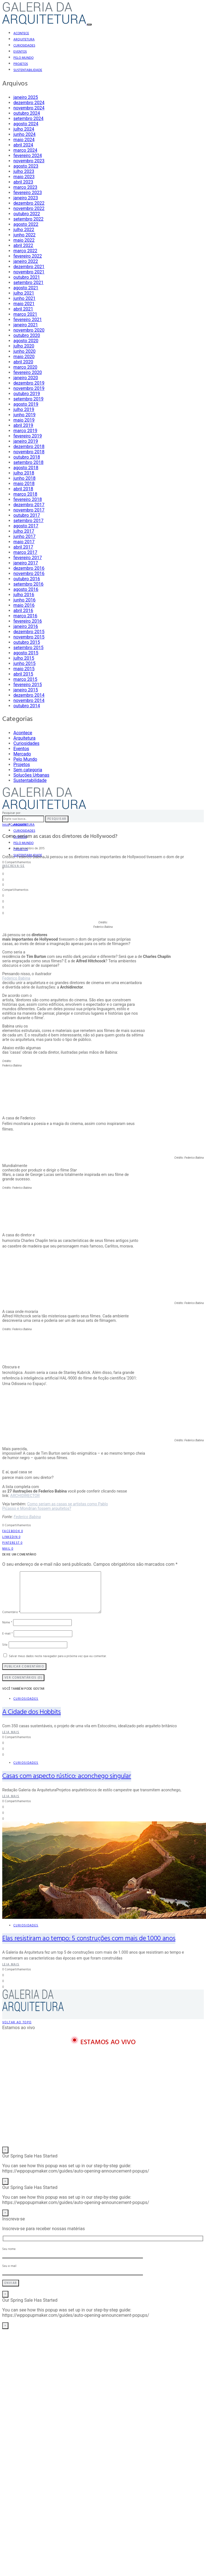  I want to click on agosto 2023, so click(25, 166).